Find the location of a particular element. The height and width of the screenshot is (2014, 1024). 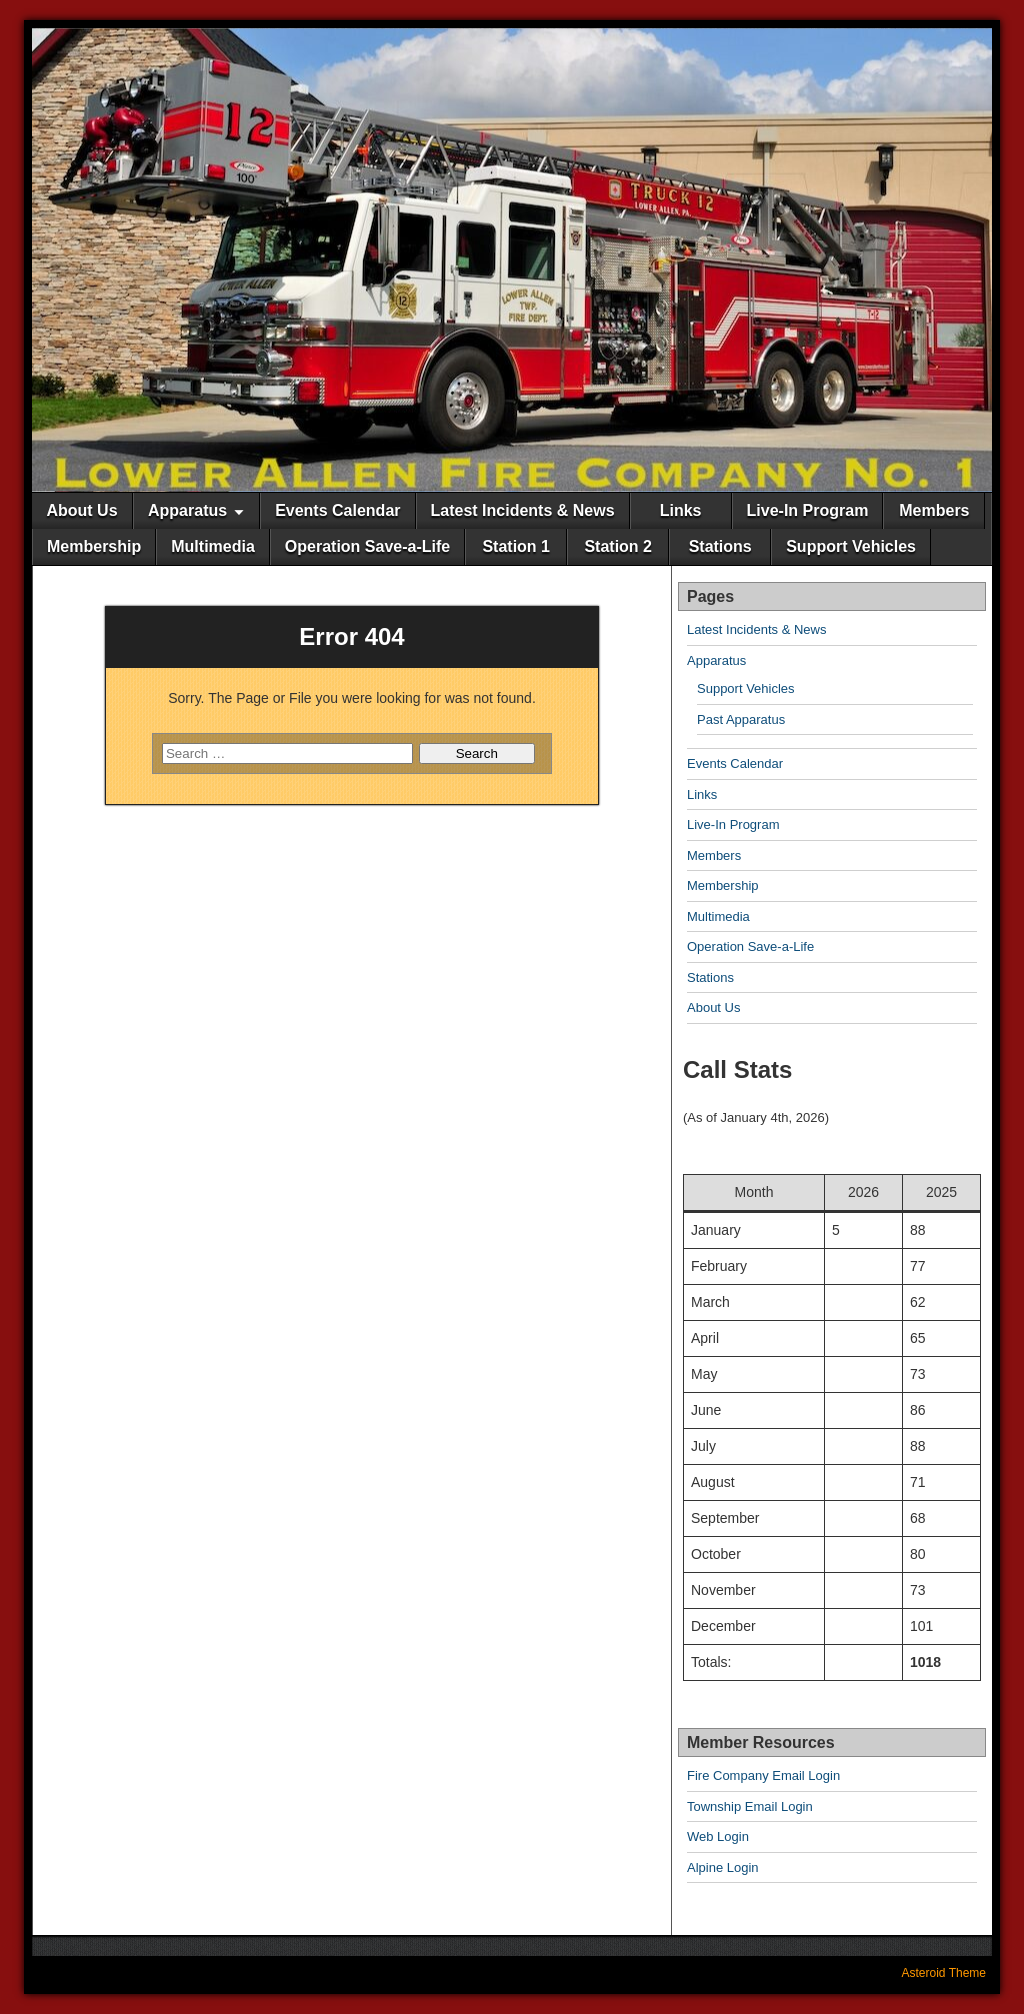

Past Apparatus is located at coordinates (741, 719).